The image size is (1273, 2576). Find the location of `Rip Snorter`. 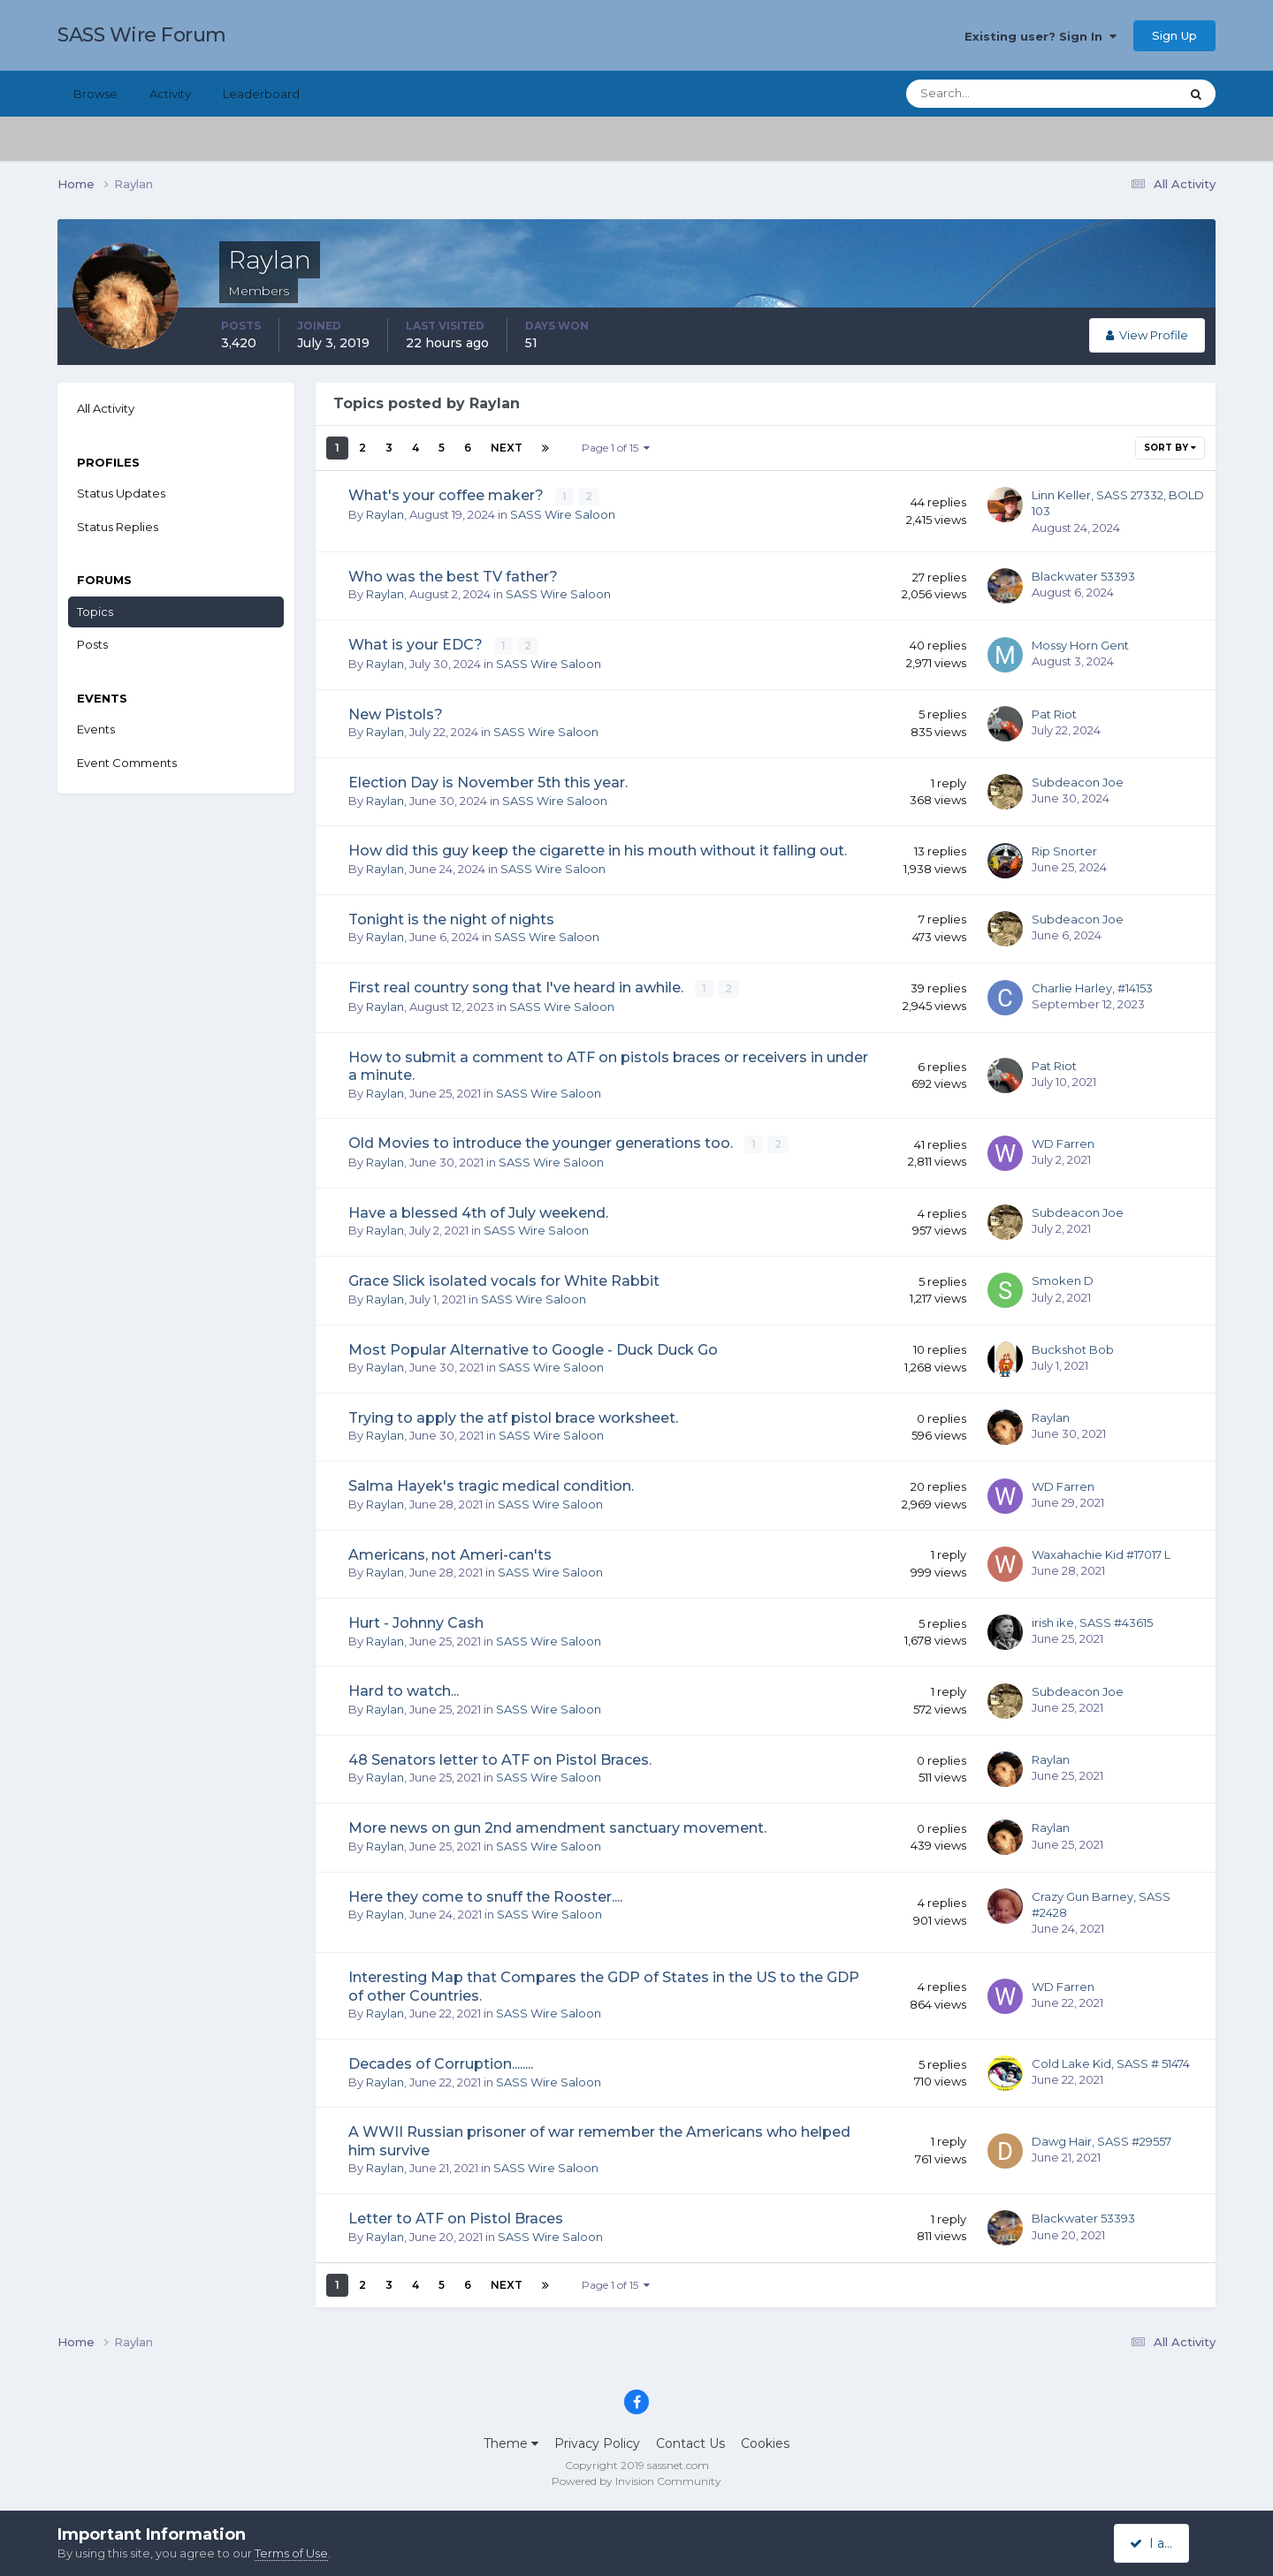

Rip Snorter is located at coordinates (1064, 850).